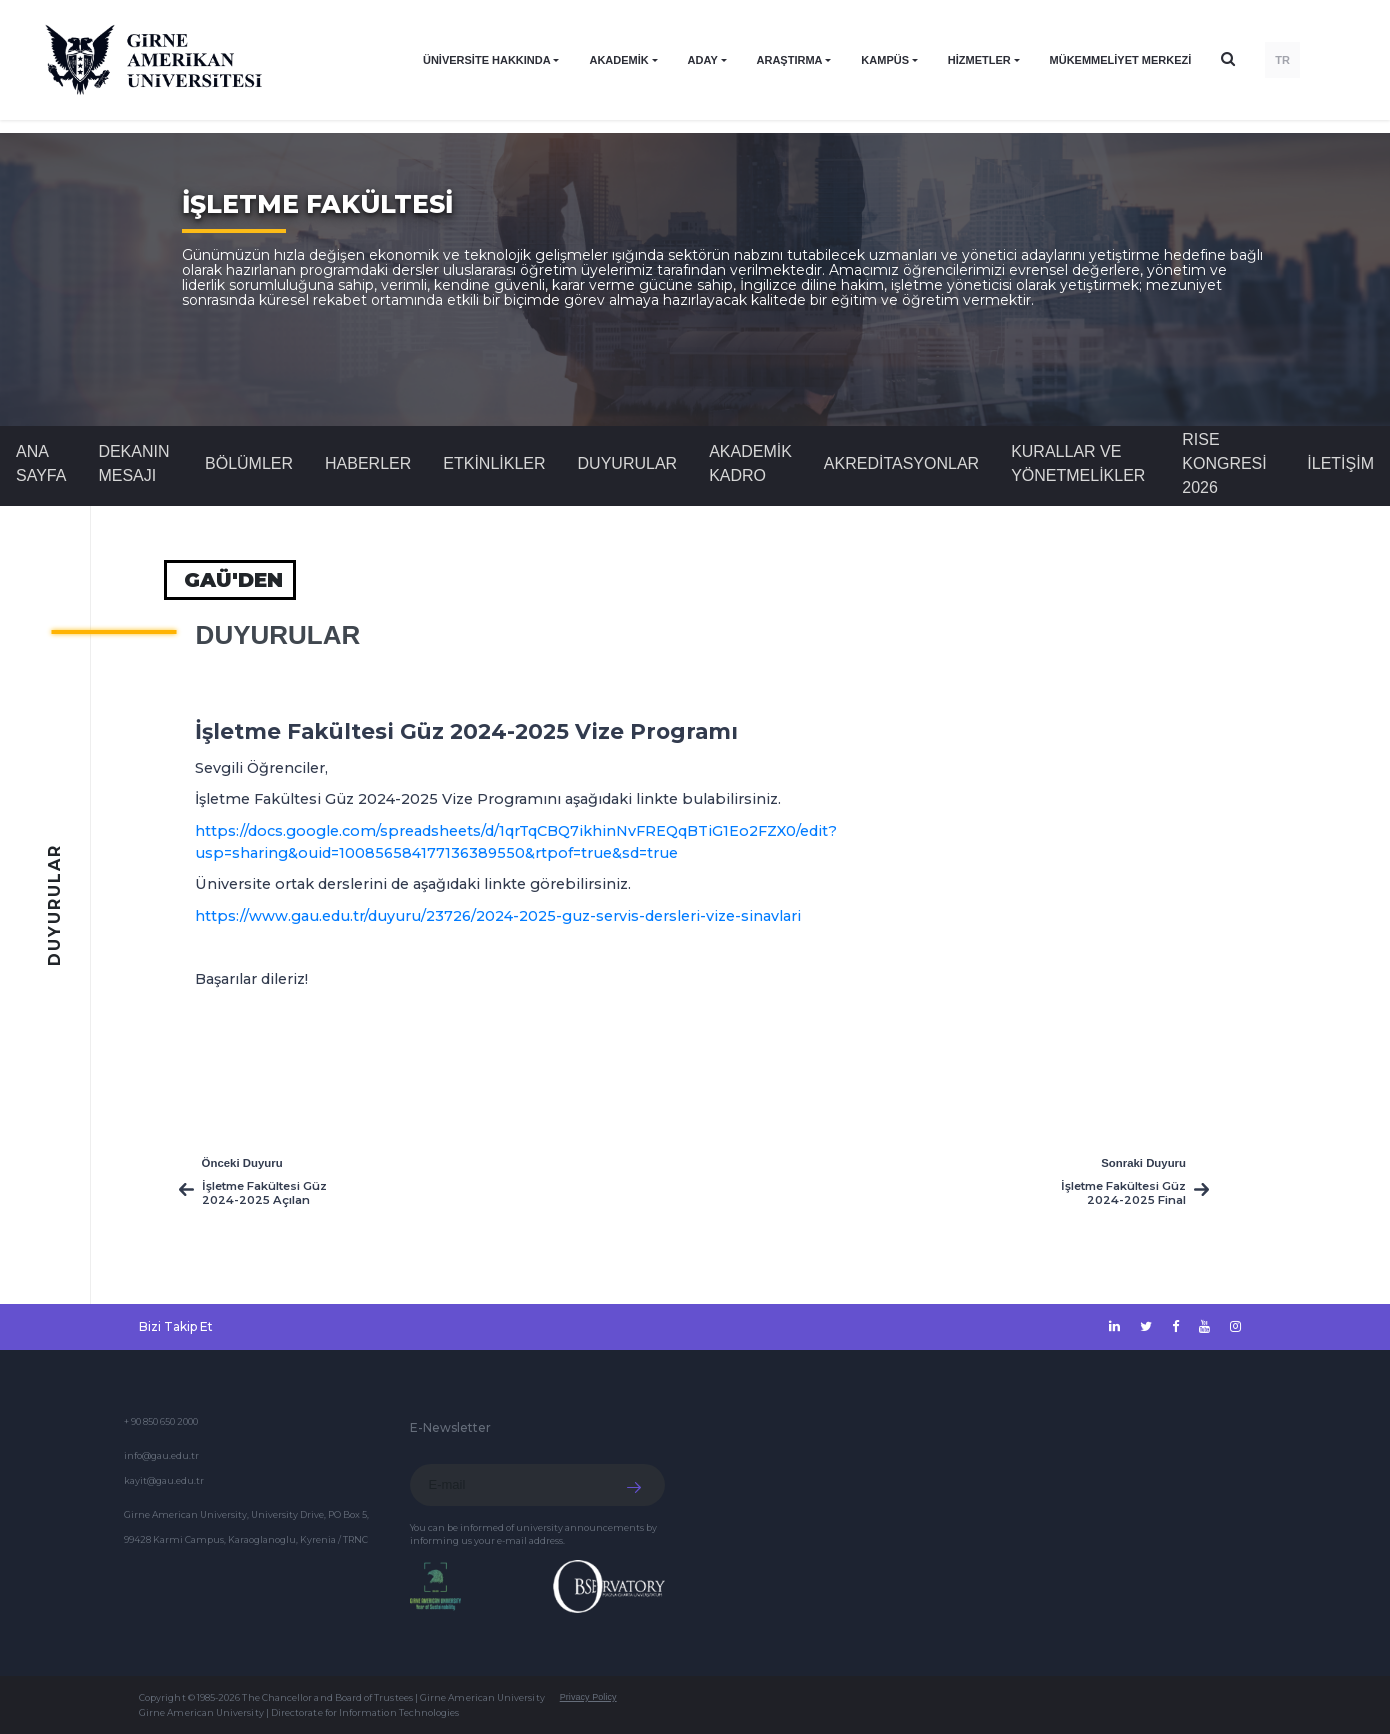 The image size is (1390, 1734). I want to click on Duyurular, so click(628, 463).